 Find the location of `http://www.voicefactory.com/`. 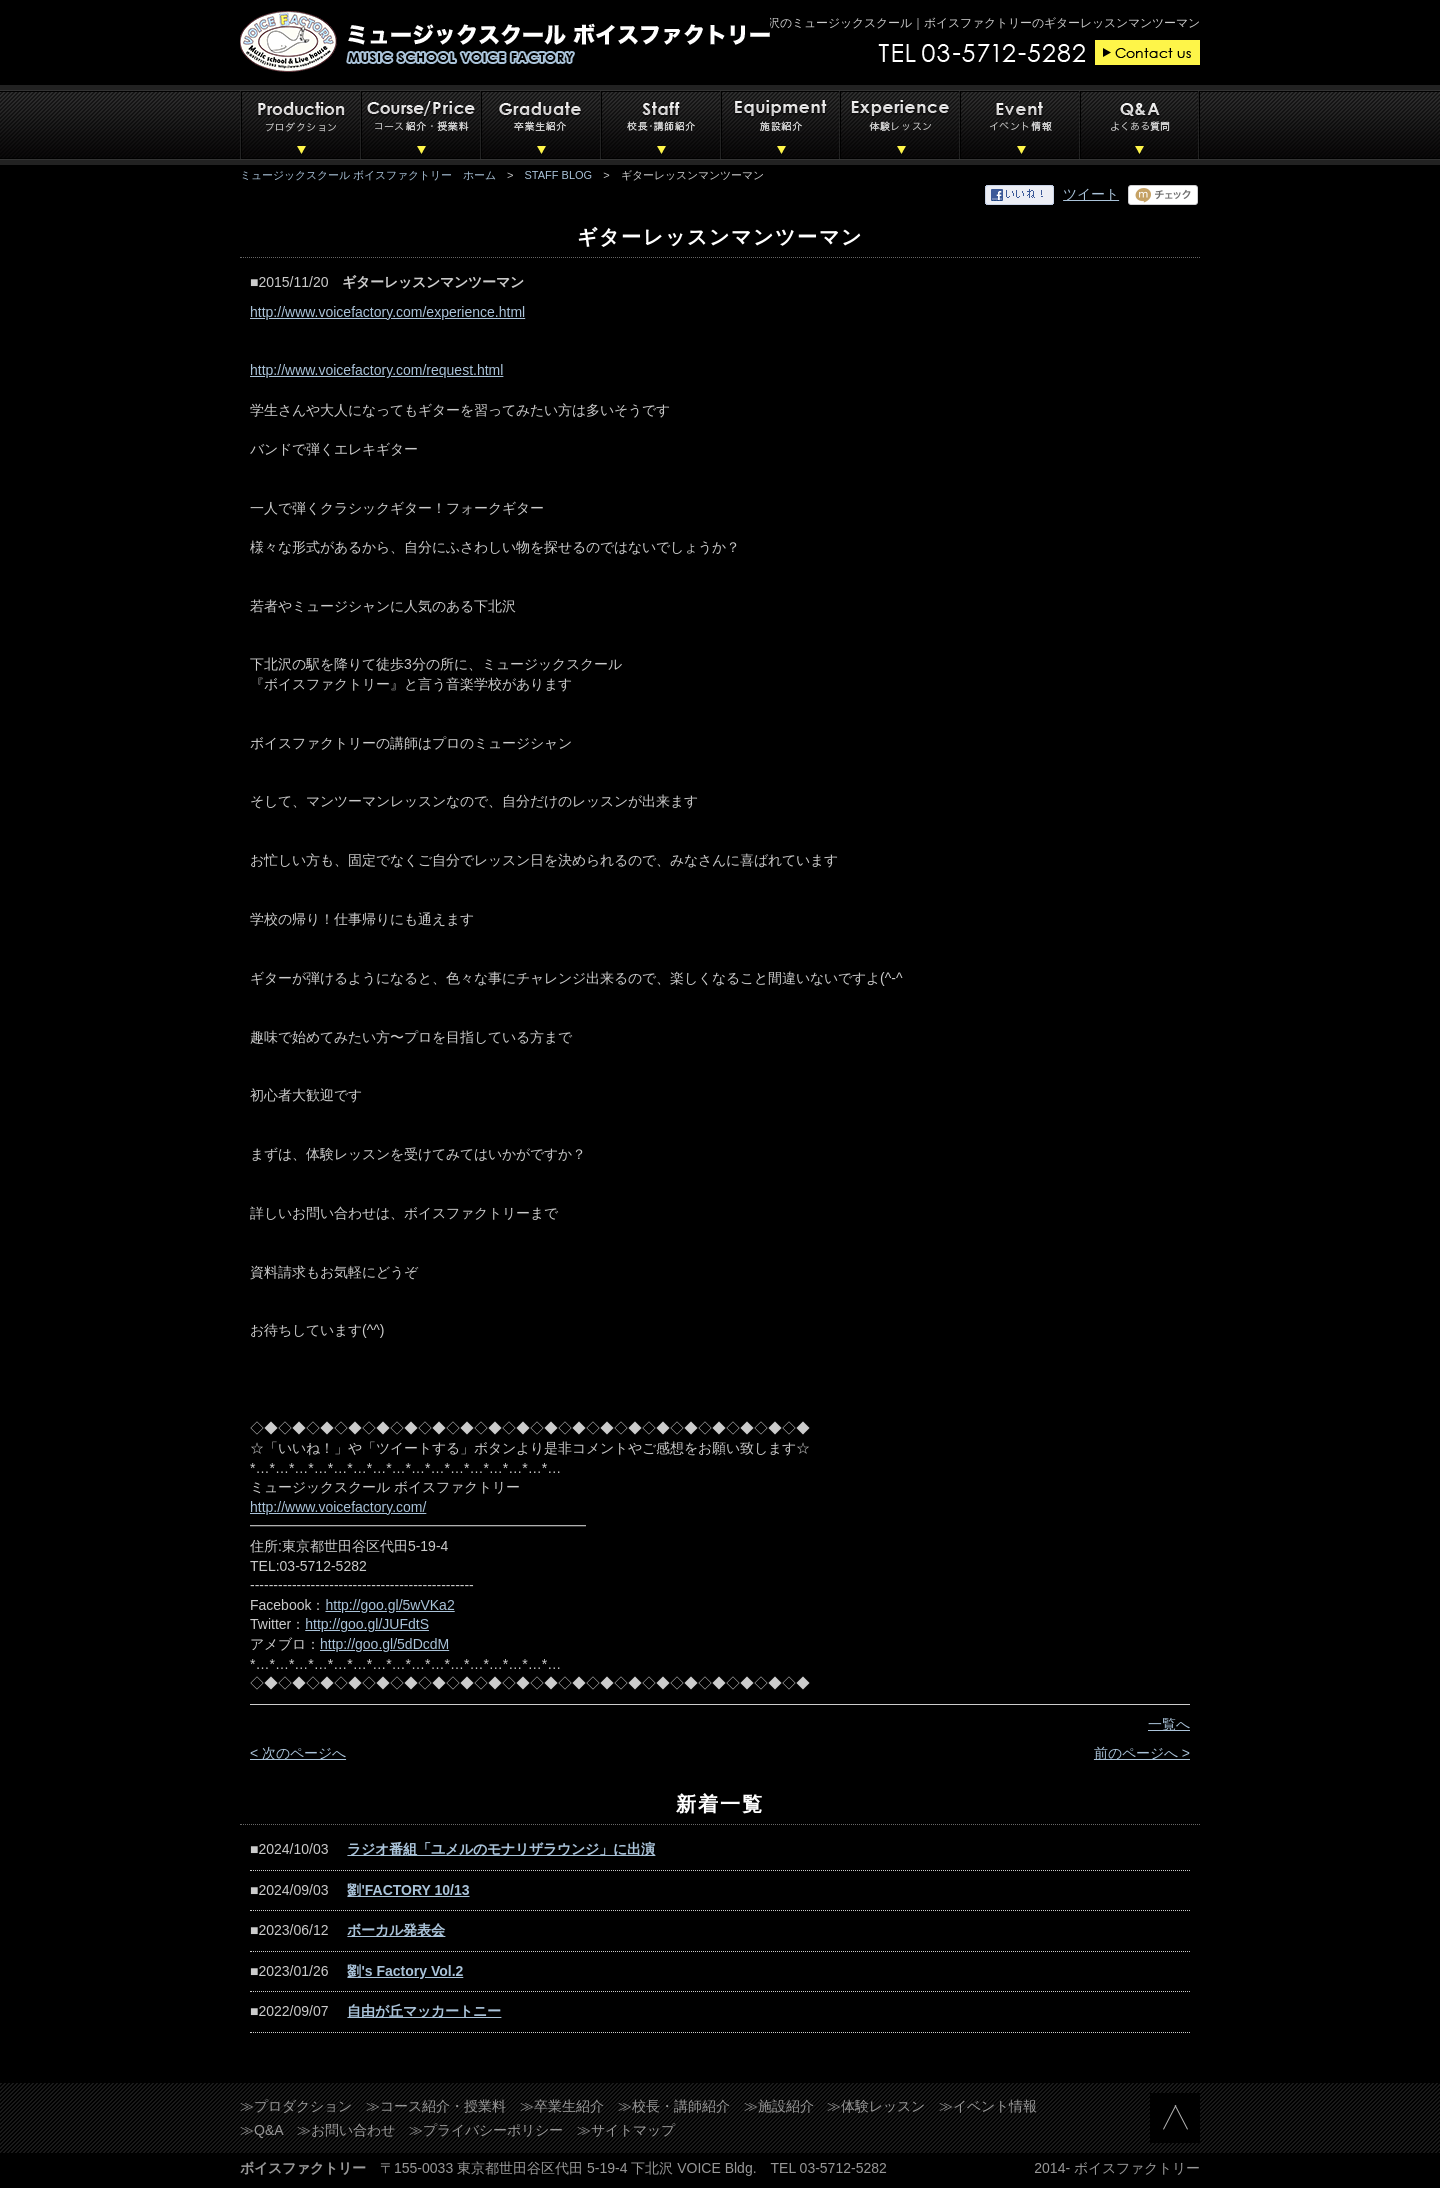

http://www.voicefactory.com/ is located at coordinates (338, 1507).